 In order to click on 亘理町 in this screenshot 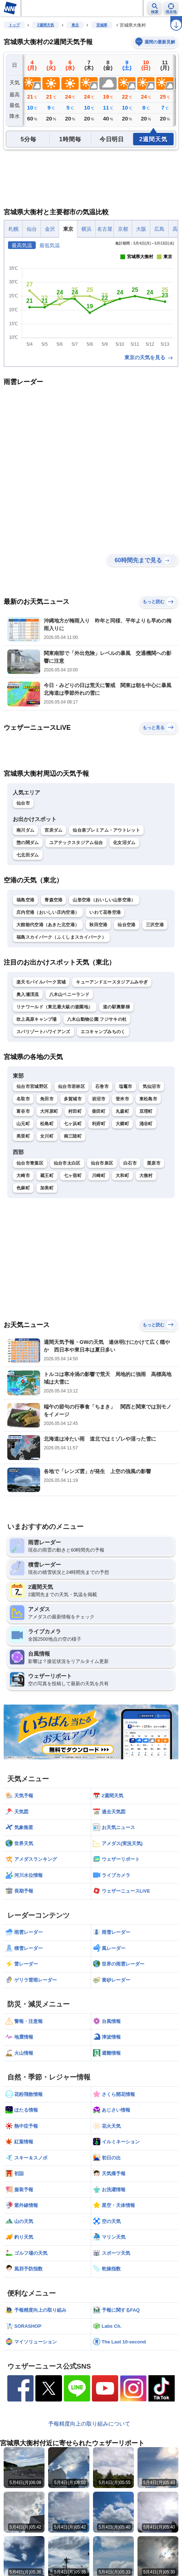, I will do `click(146, 1111)`.